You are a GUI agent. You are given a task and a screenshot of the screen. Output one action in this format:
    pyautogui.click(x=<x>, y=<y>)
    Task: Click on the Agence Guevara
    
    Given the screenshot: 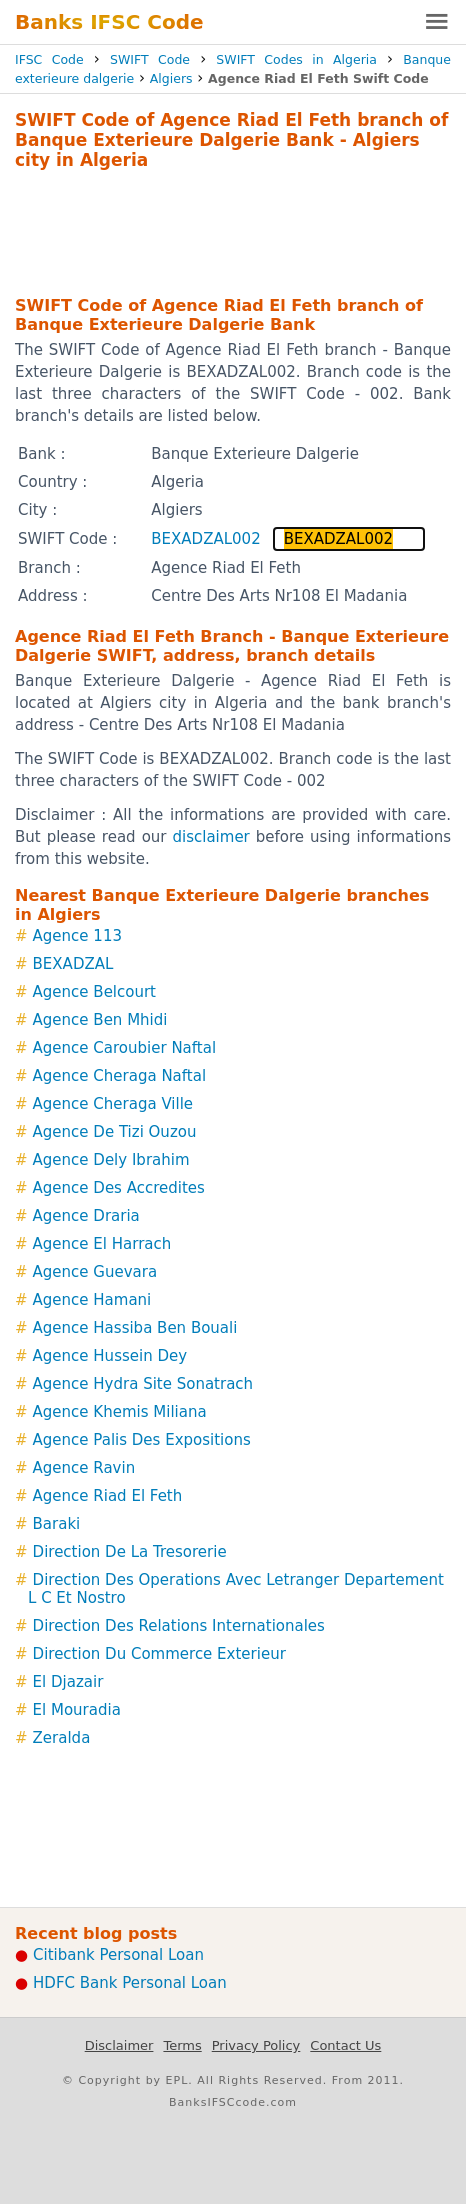 What is the action you would take?
    pyautogui.click(x=95, y=1272)
    